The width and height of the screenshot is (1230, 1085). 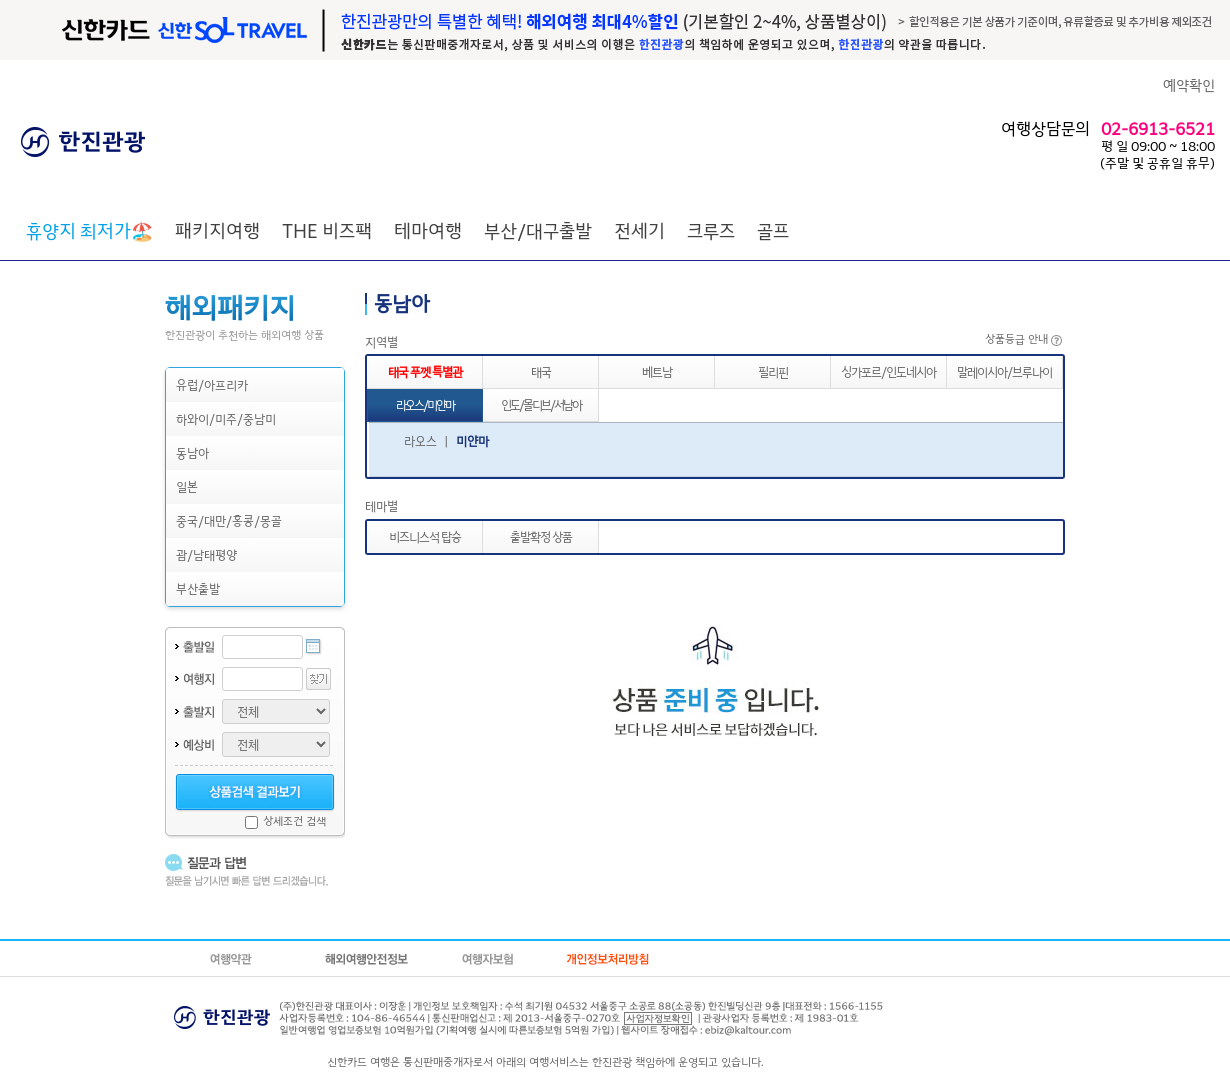 What do you see at coordinates (888, 371) in the screenshot?
I see `싱가포르/인도네시아` at bounding box center [888, 371].